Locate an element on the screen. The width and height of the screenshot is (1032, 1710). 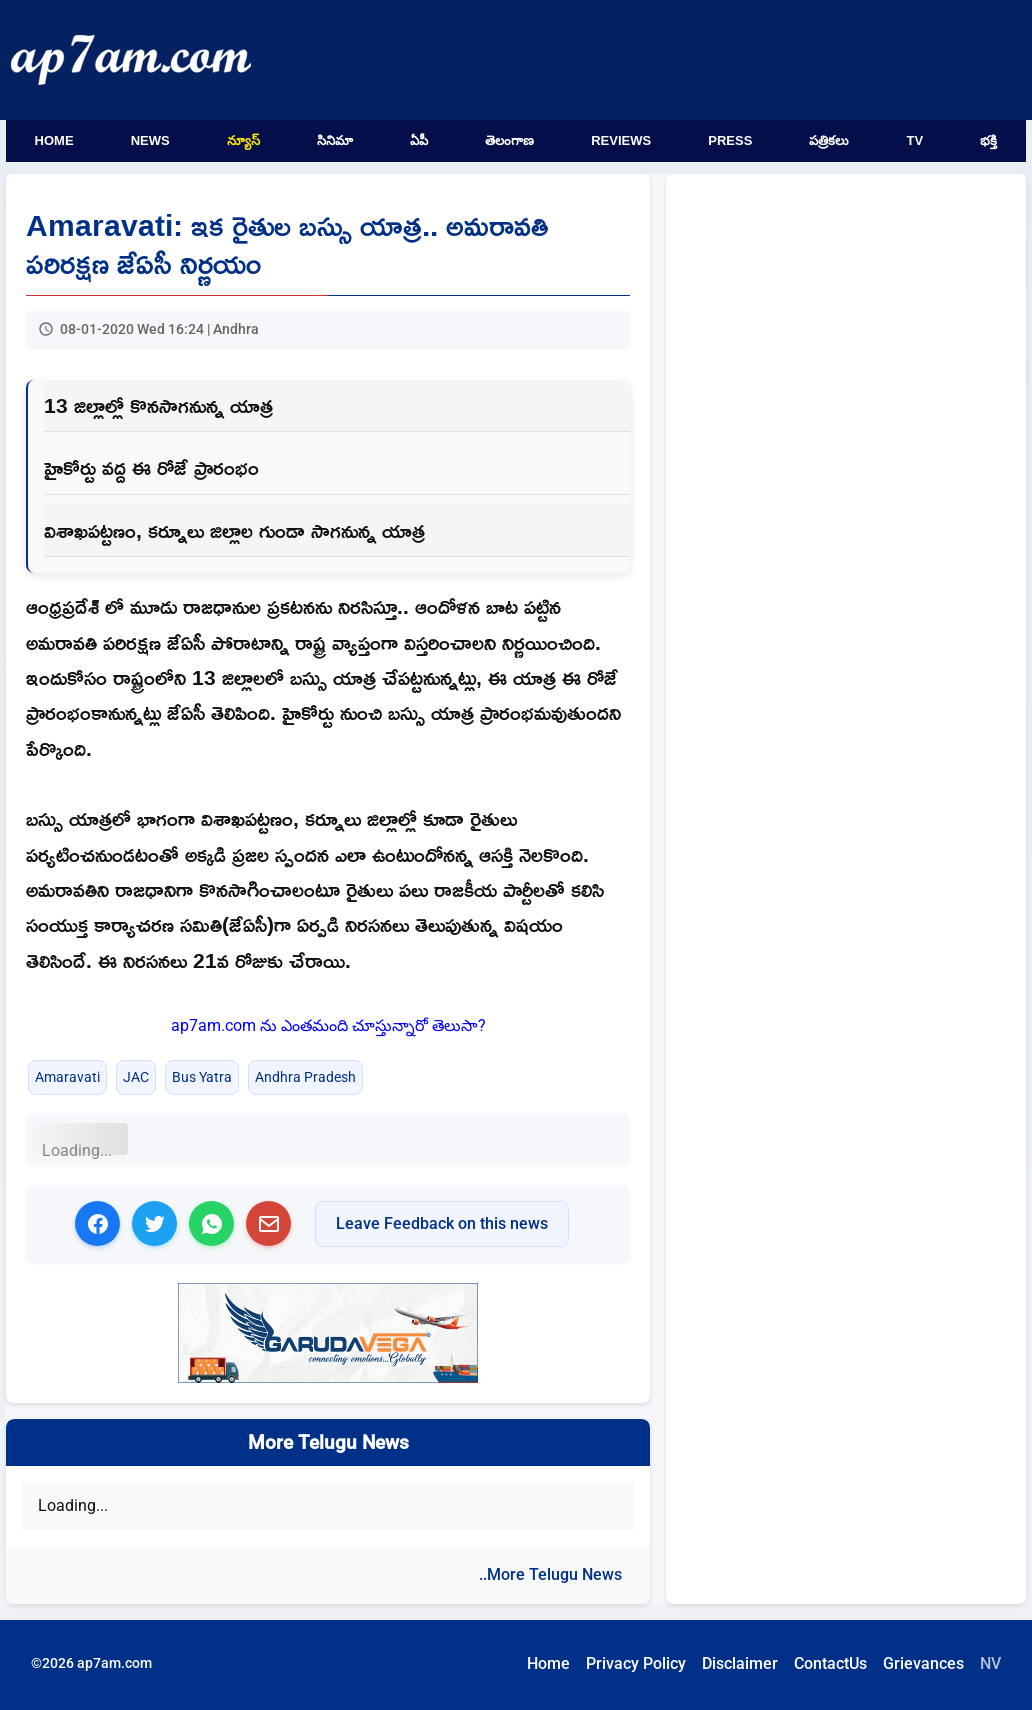
ఏపీ is located at coordinates (419, 140).